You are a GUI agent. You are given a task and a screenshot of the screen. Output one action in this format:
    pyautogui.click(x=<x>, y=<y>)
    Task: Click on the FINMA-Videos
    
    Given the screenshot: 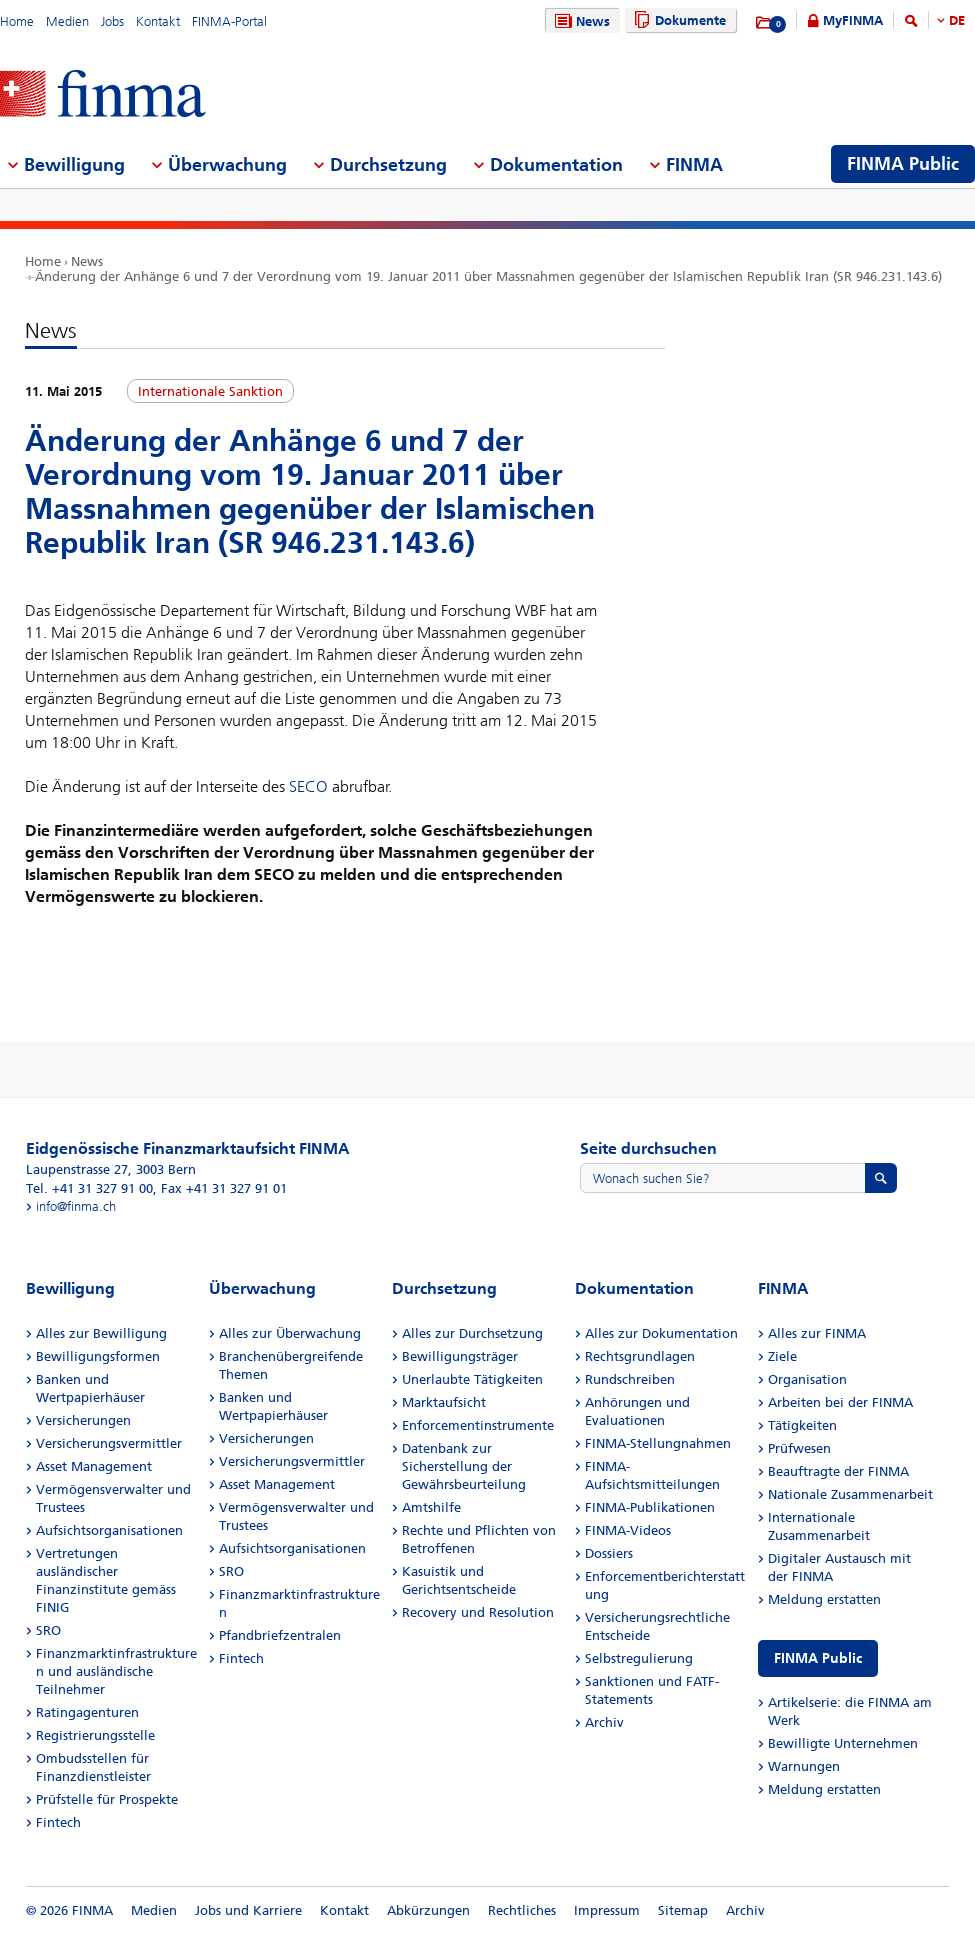 What is the action you would take?
    pyautogui.click(x=628, y=1530)
    